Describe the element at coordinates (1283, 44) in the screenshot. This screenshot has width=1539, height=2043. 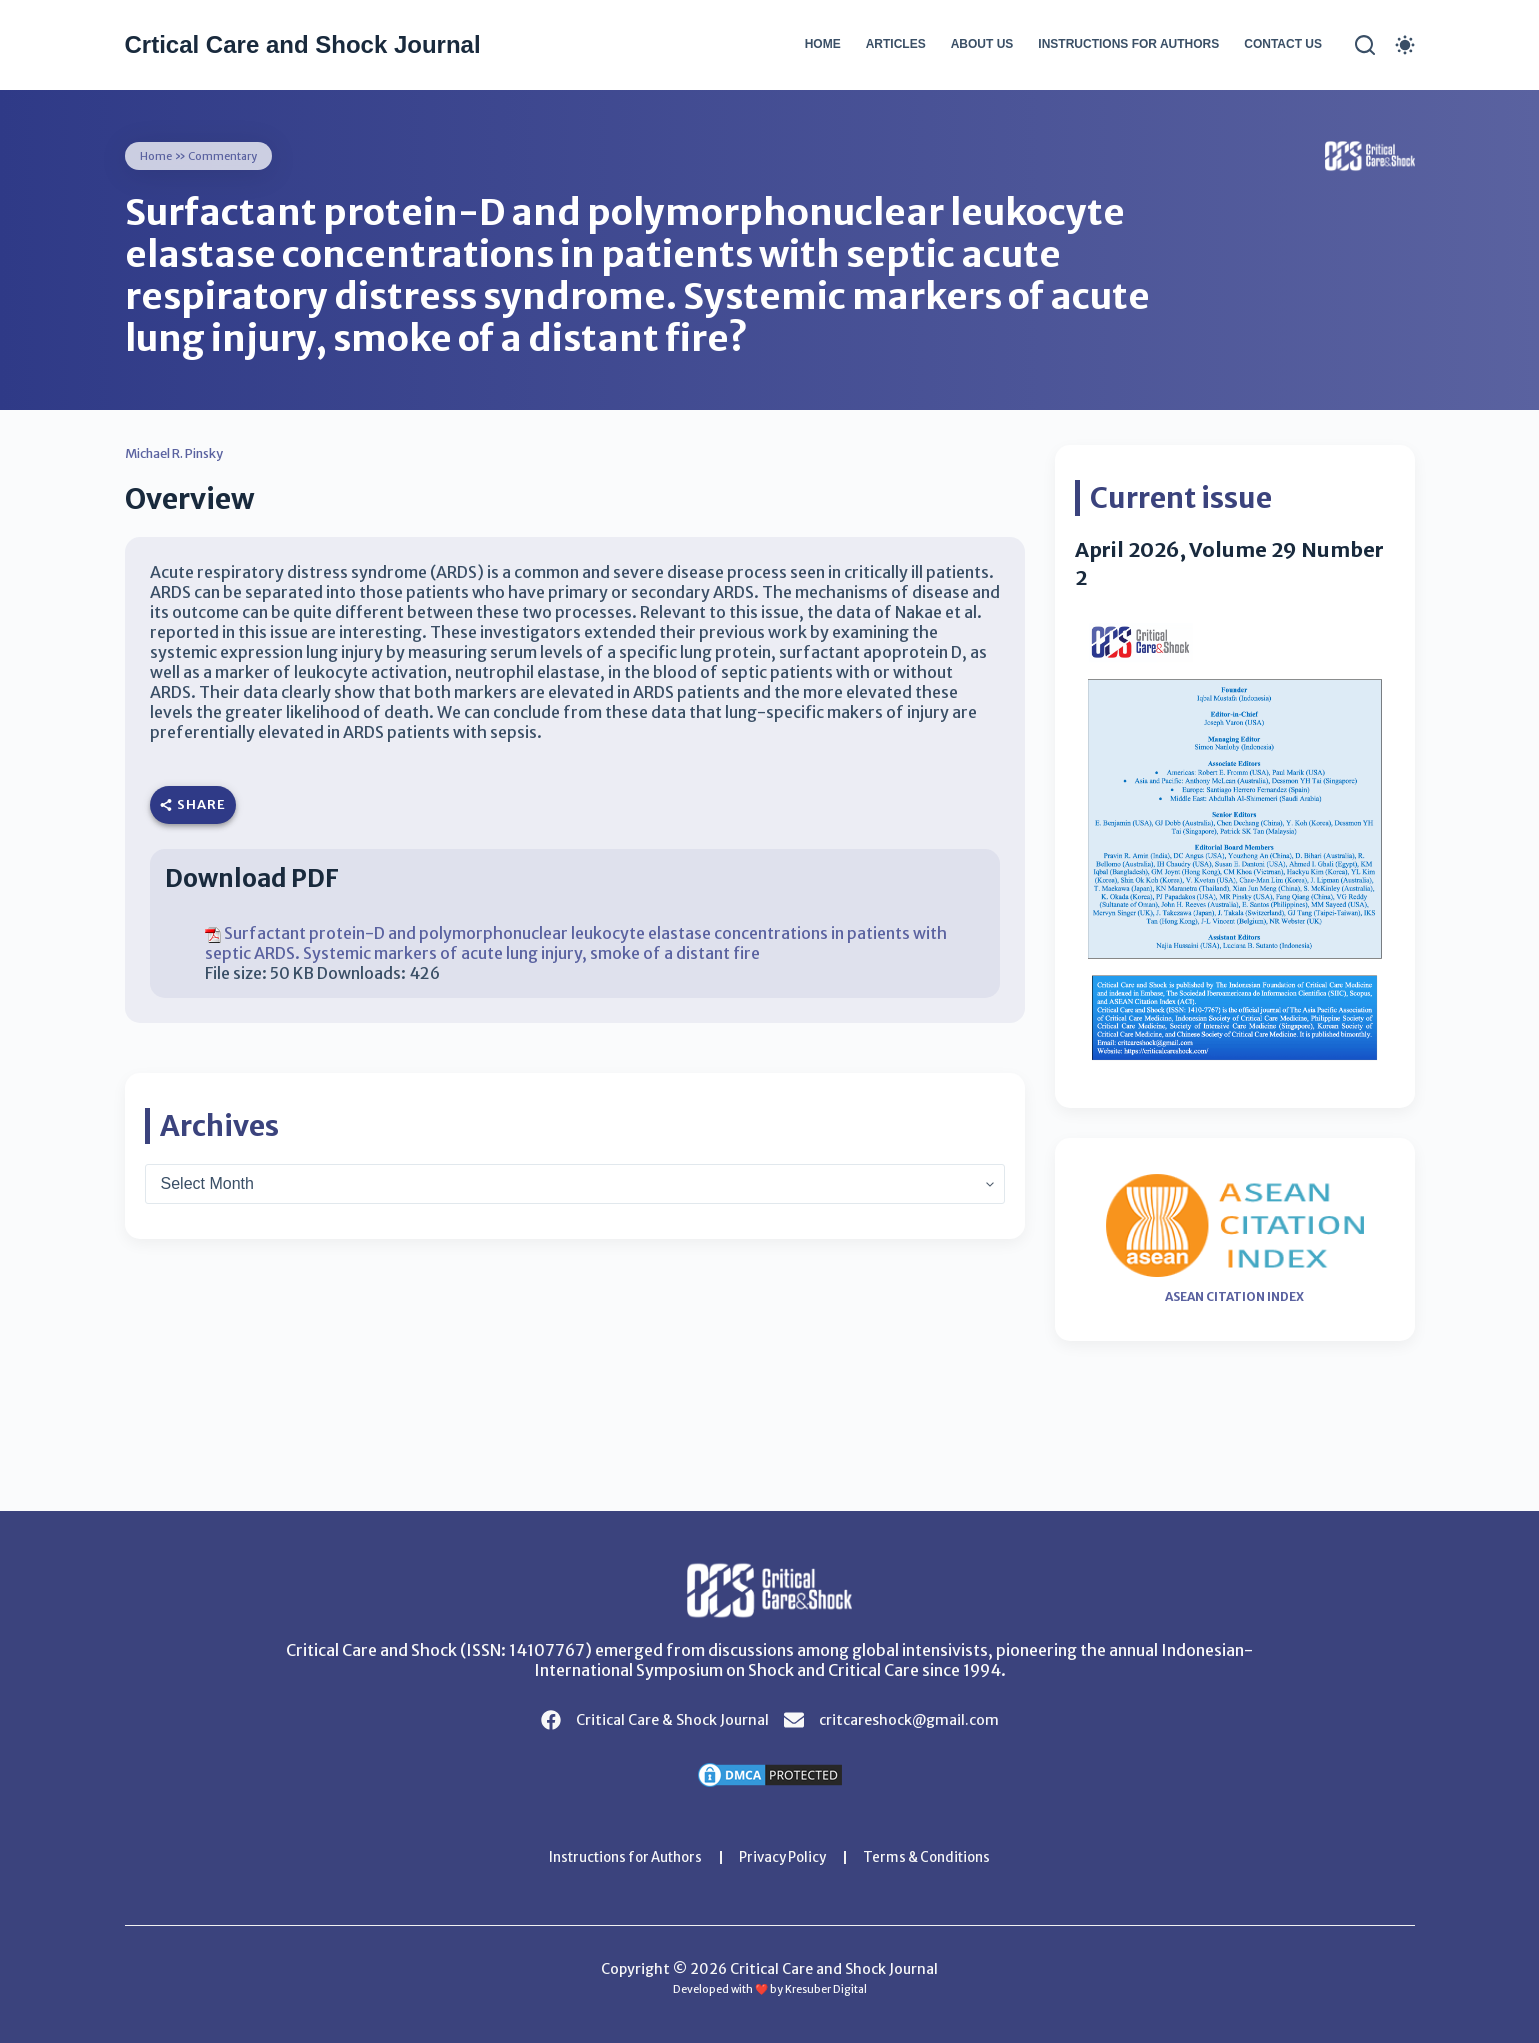
I see `Contact Us` at that location.